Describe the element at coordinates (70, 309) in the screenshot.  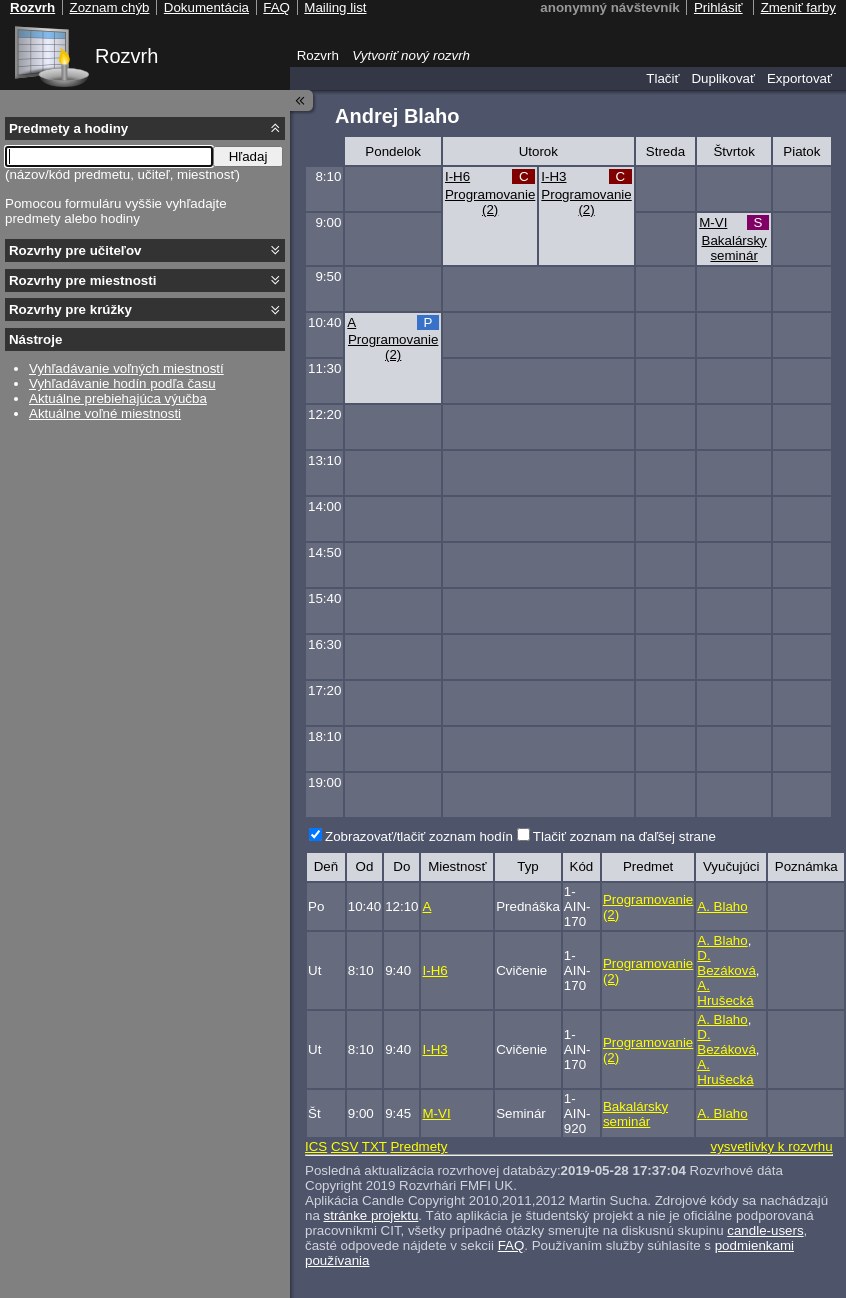
I see `Rozvrhy pre krúžky` at that location.